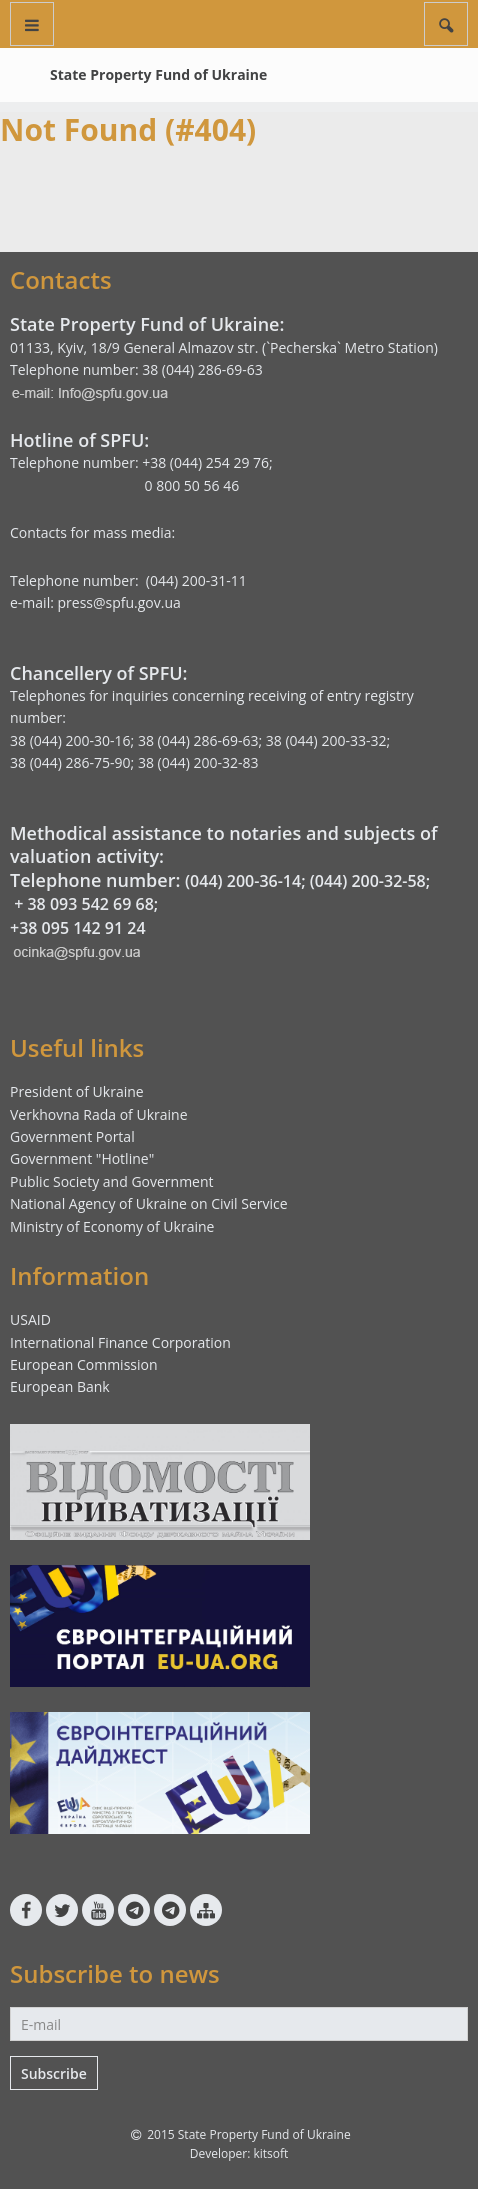 This screenshot has width=478, height=2189. I want to click on International Finance Corporation, so click(120, 1342).